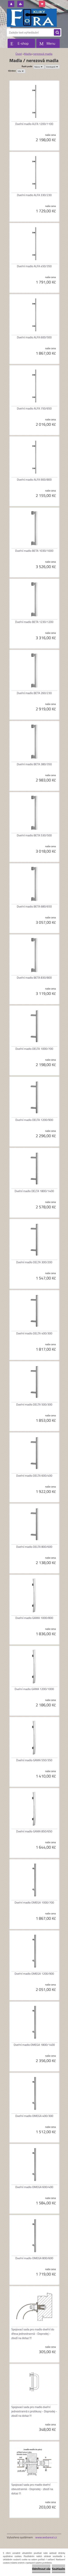 The width and height of the screenshot is (68, 2576). I want to click on Dveřní madlo BETA 1230/1200, so click(34, 622).